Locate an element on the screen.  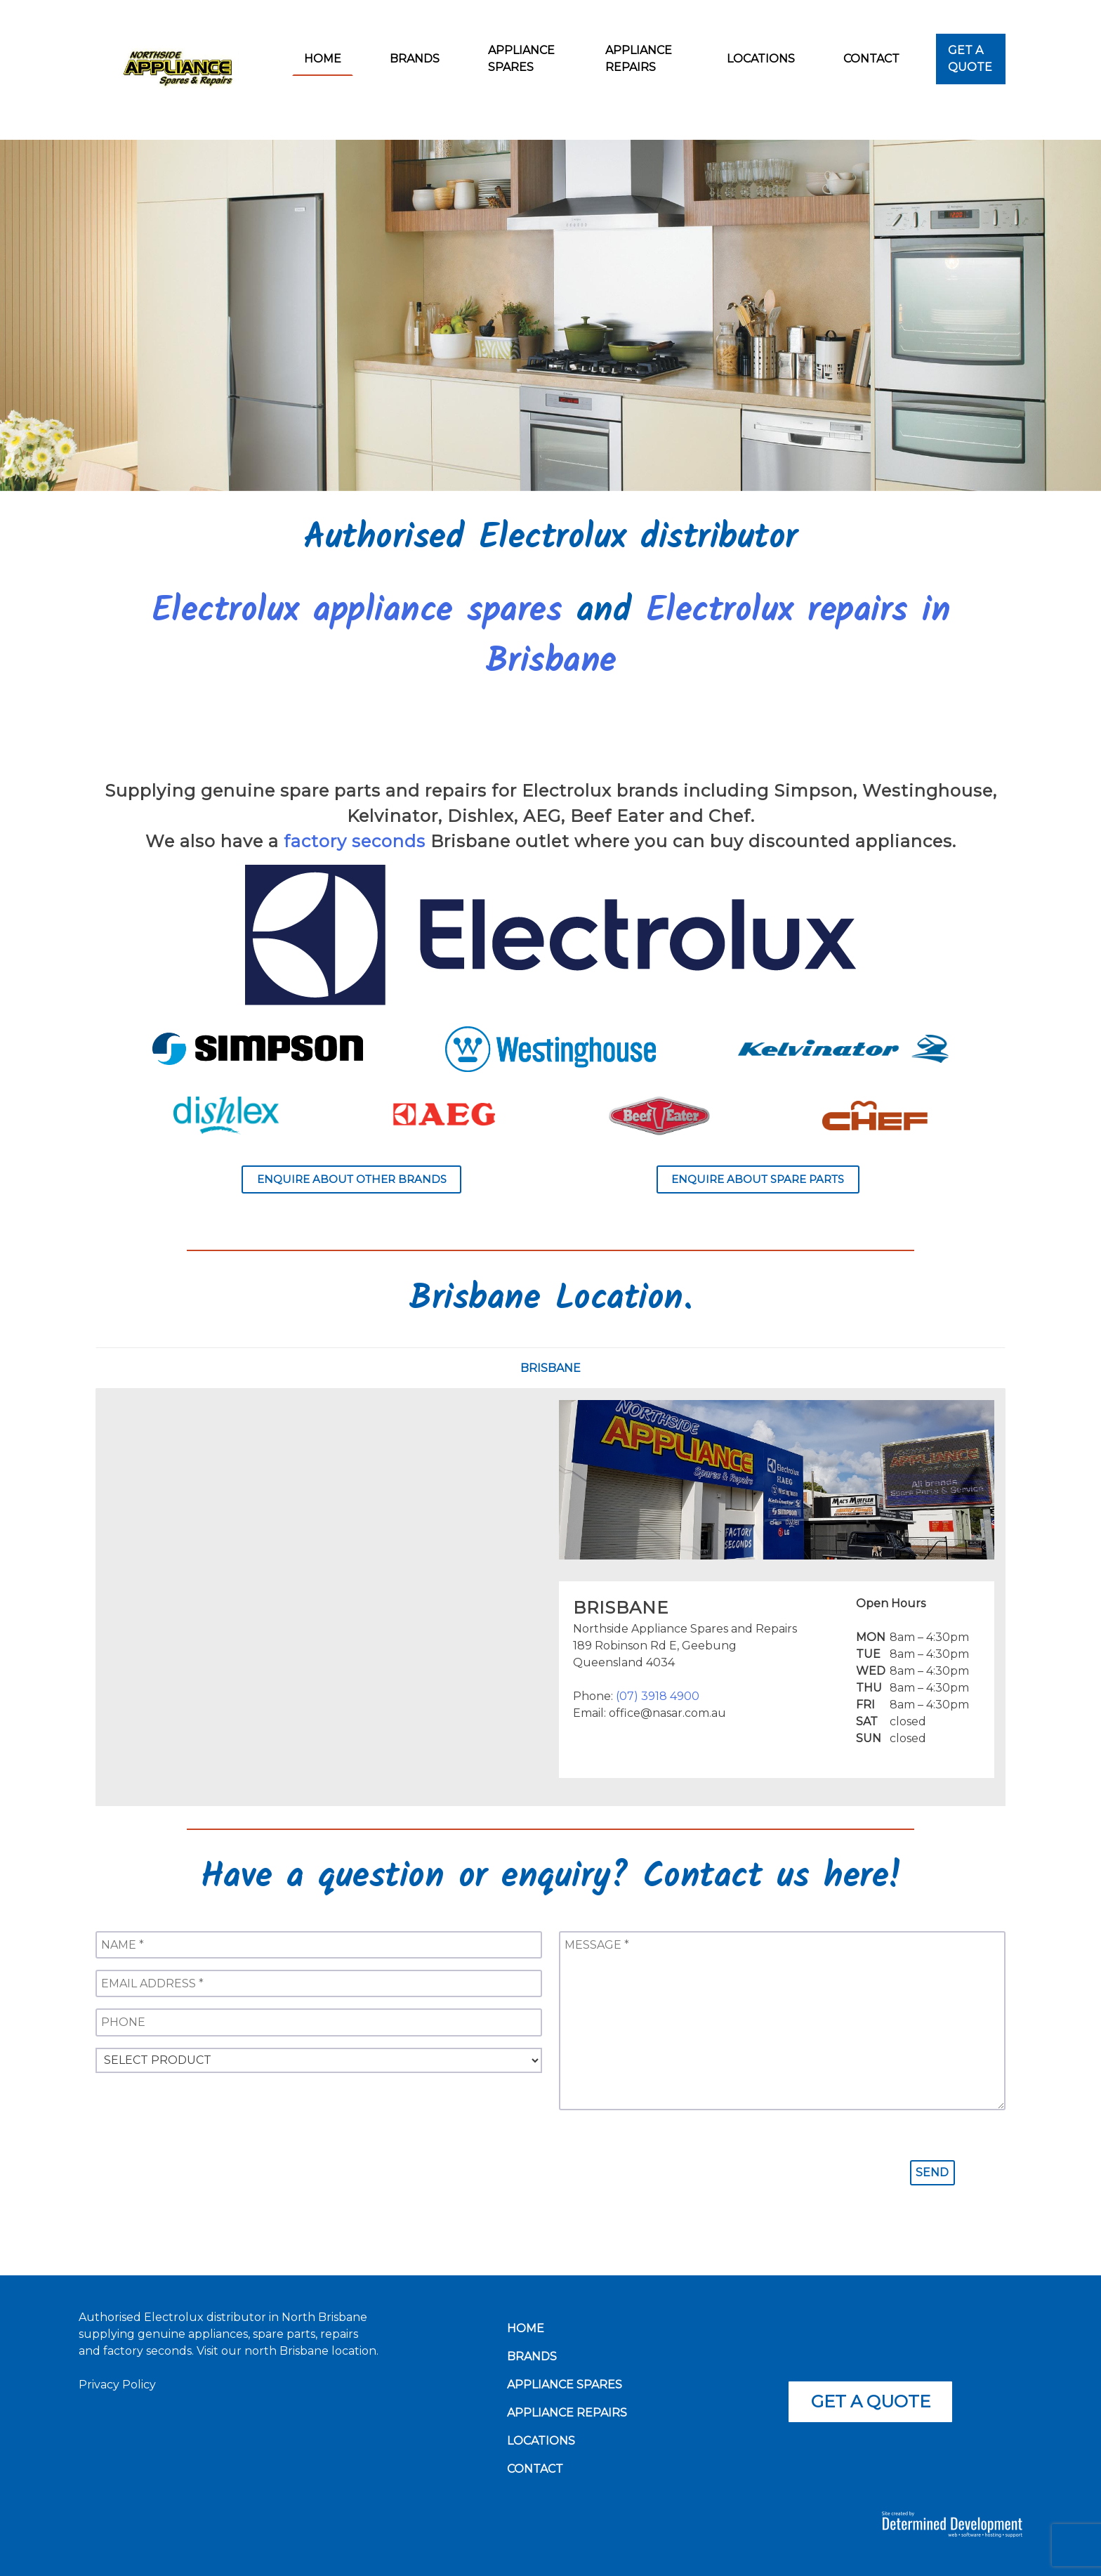
Contact is located at coordinates (871, 58).